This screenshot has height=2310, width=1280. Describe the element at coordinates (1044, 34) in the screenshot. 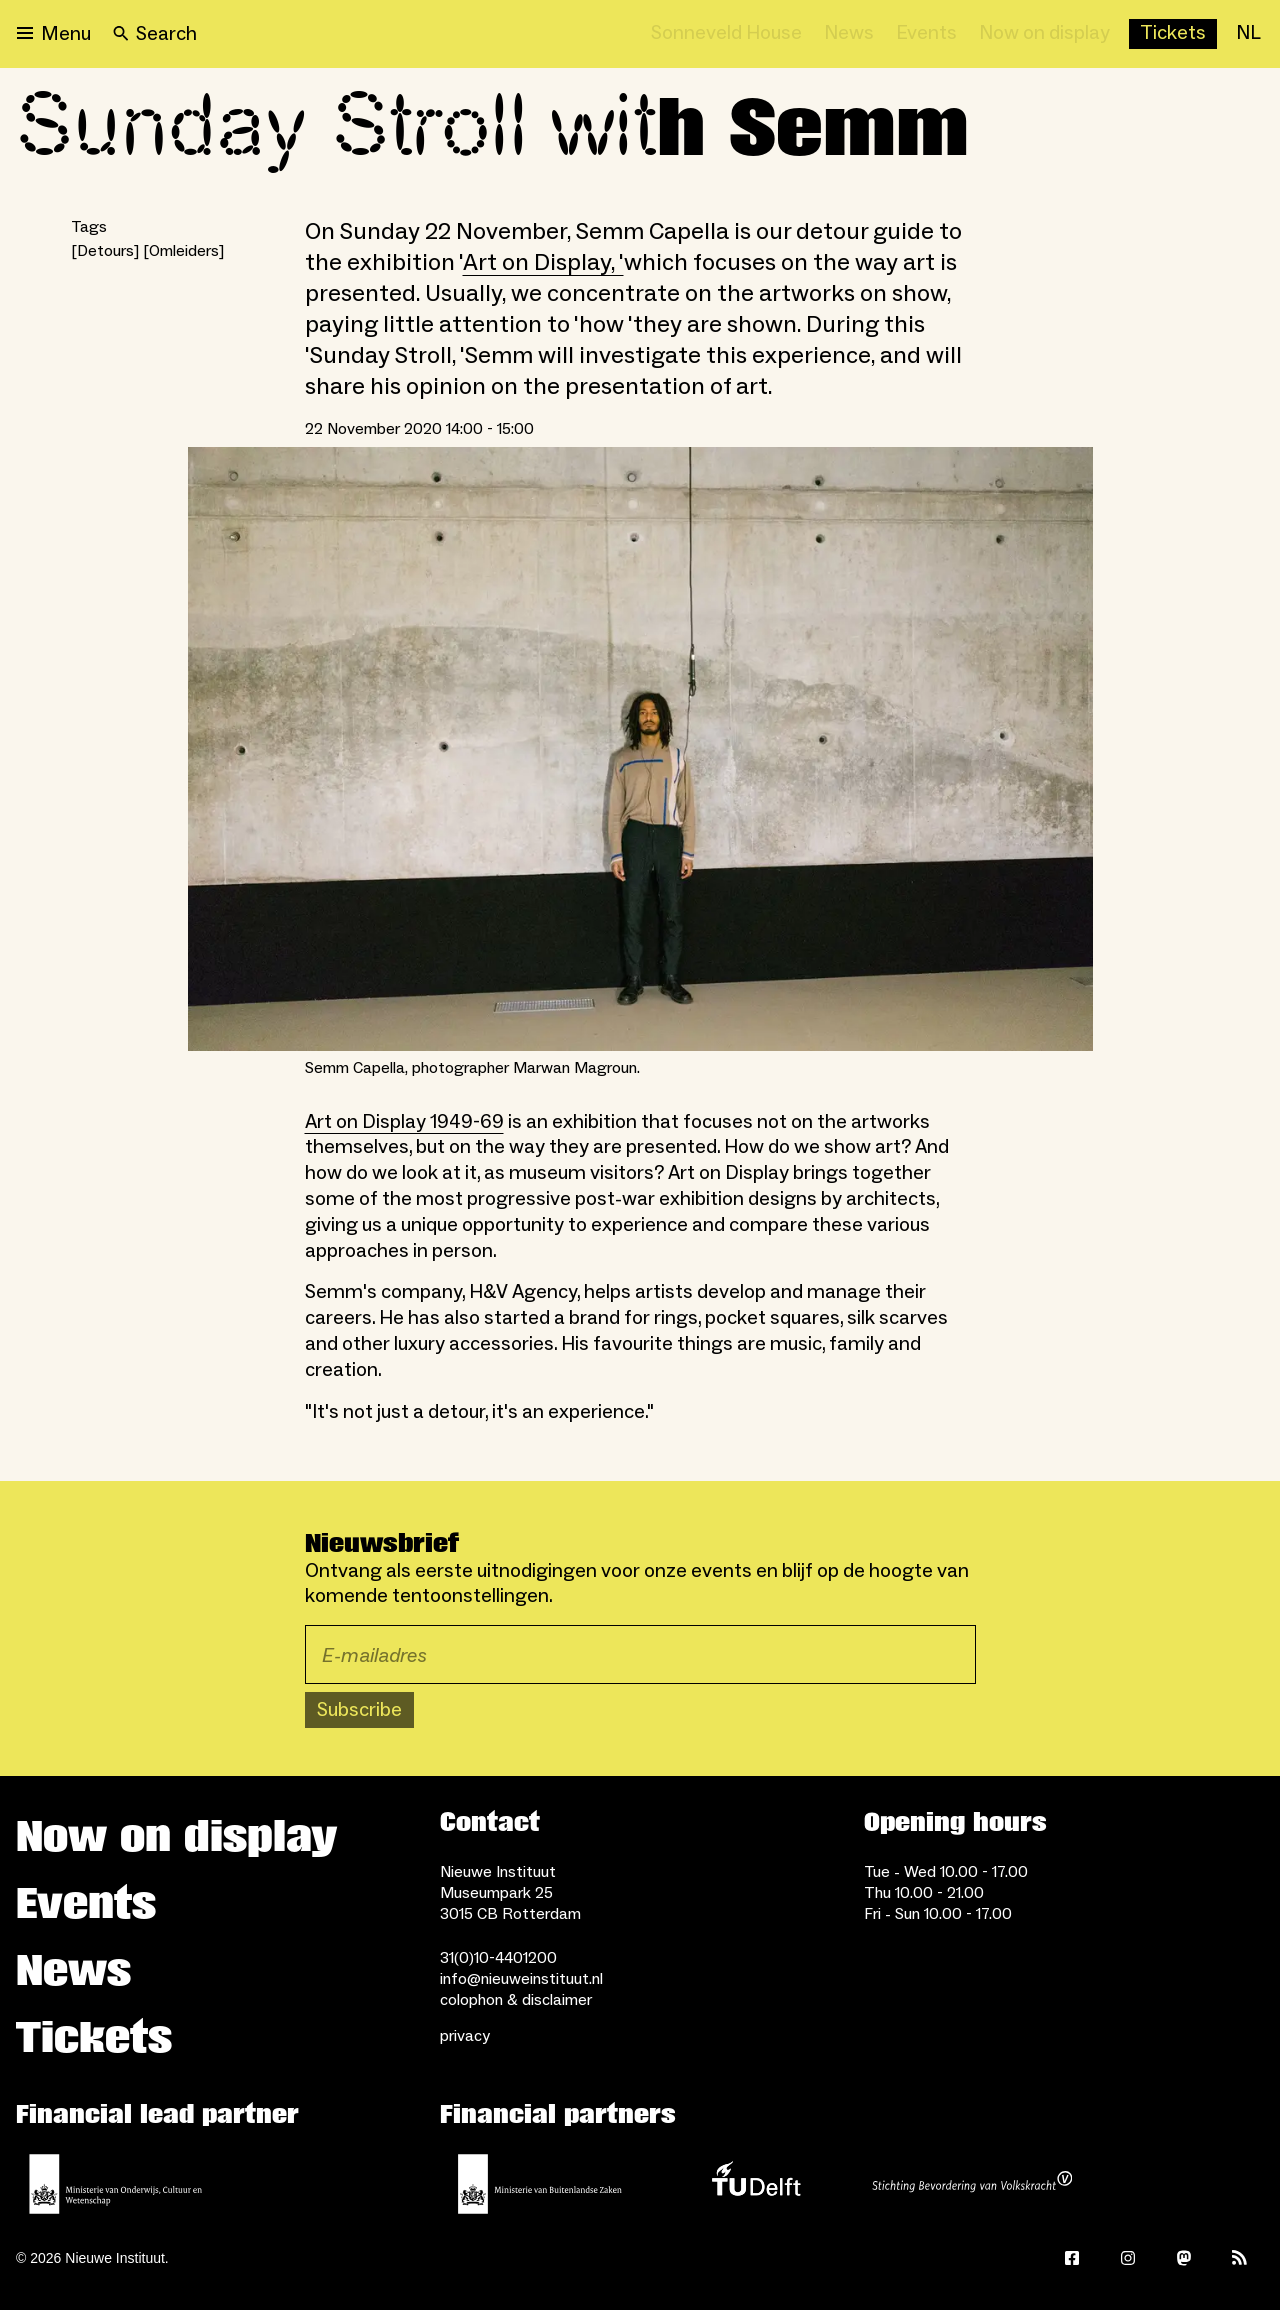

I see `[Now on display]` at that location.